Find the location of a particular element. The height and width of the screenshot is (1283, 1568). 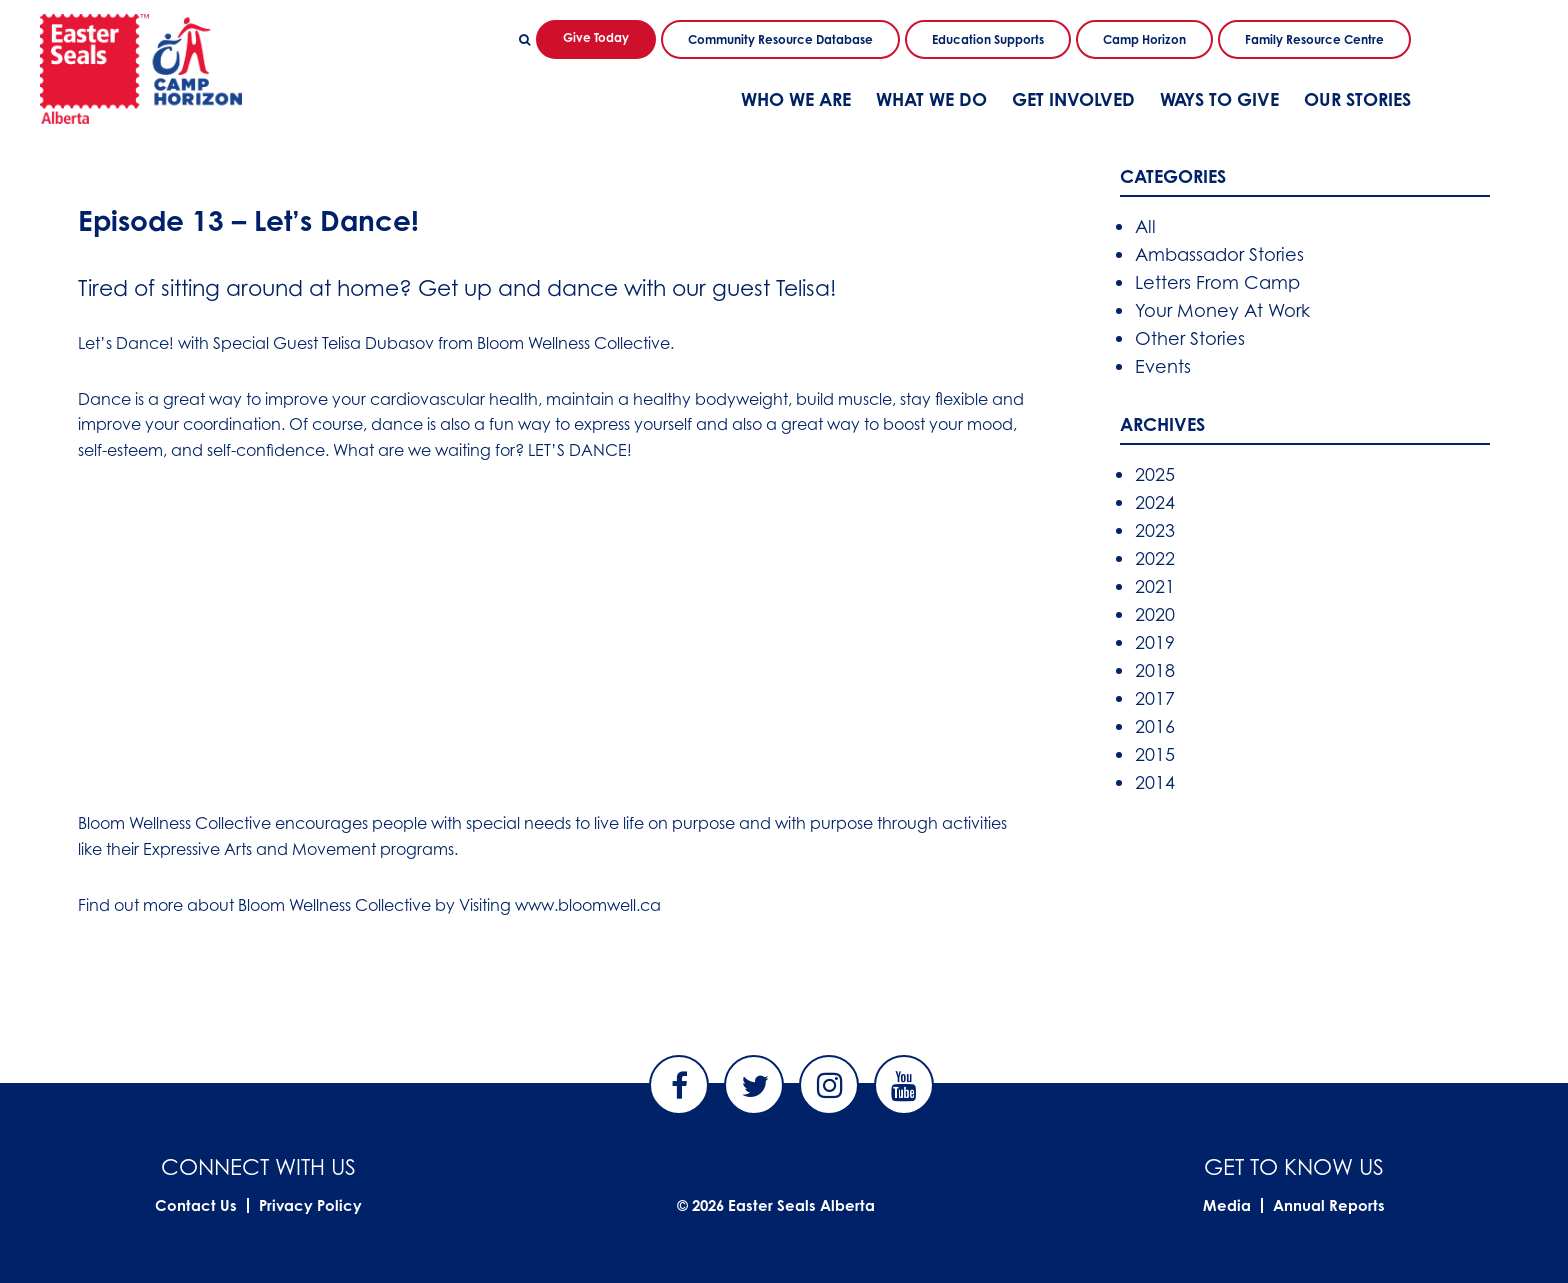

Who We Are is located at coordinates (796, 99).